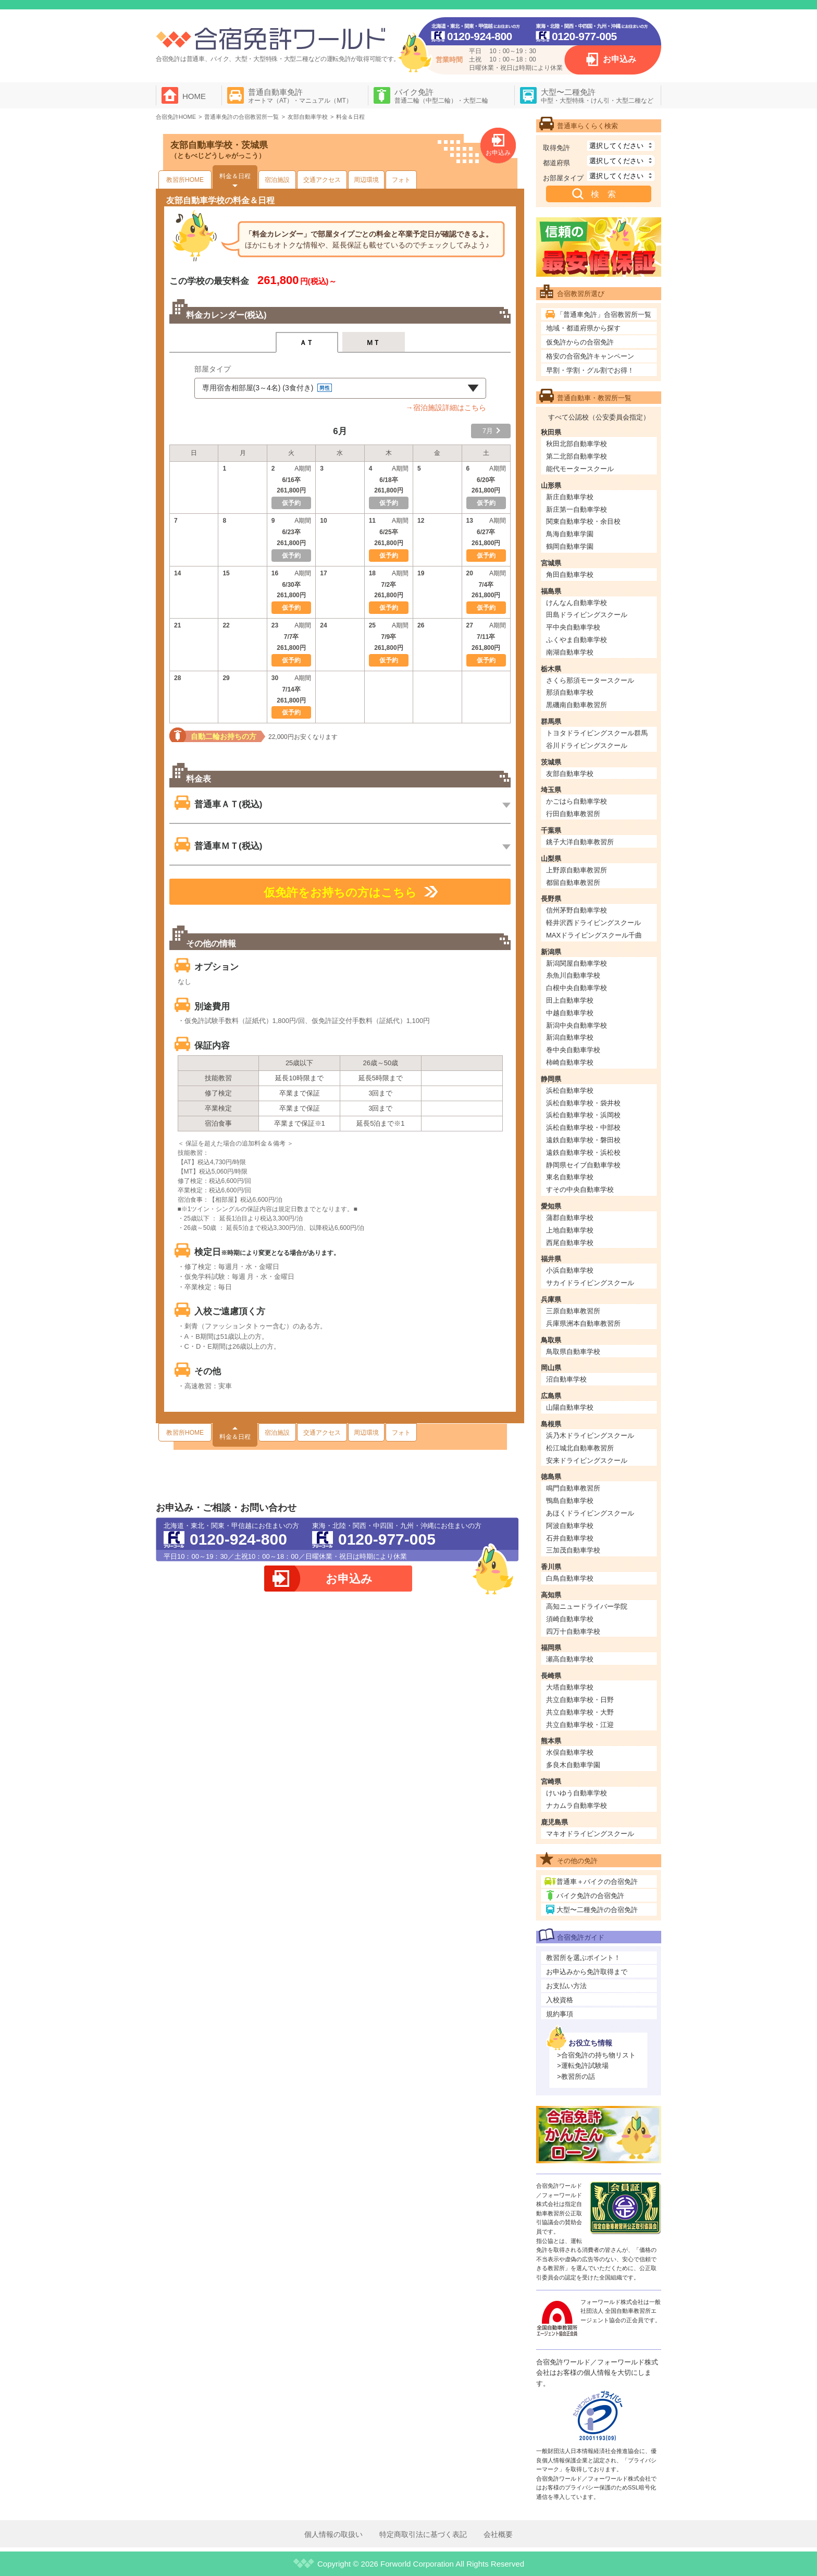  I want to click on 白根中央自動車学校, so click(576, 988).